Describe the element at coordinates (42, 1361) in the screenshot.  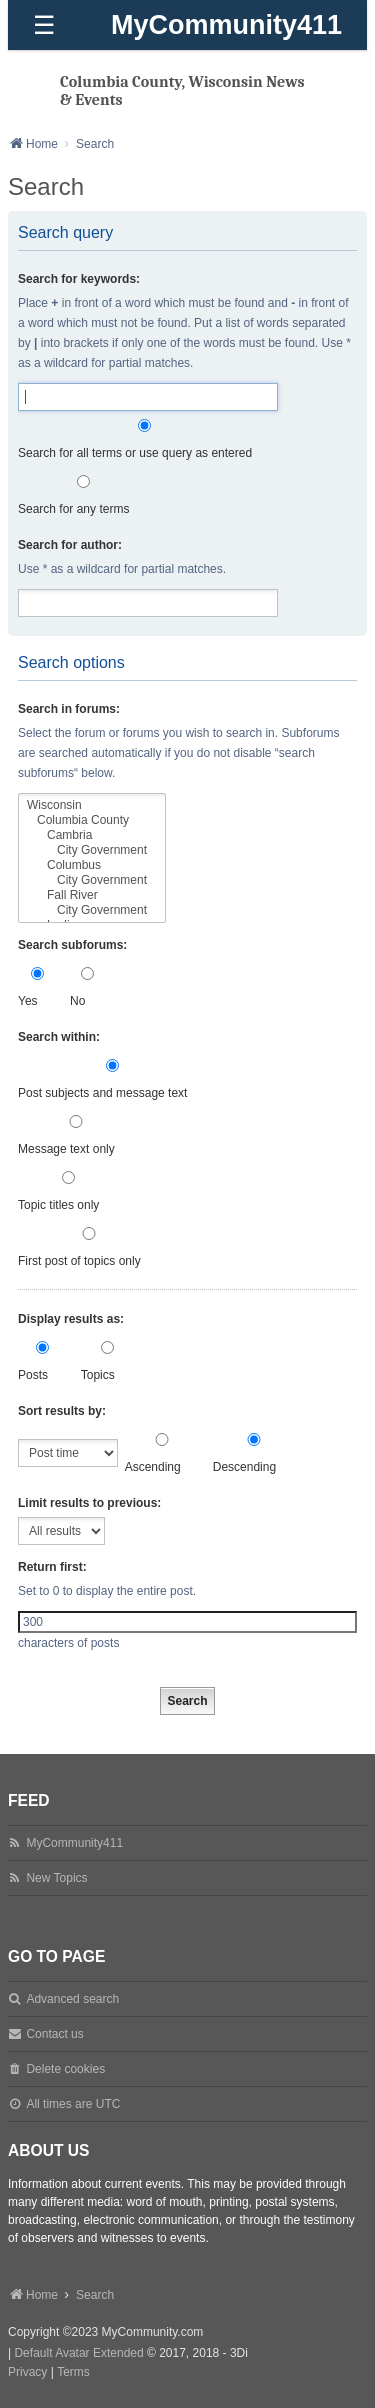
I see `Posts` at that location.